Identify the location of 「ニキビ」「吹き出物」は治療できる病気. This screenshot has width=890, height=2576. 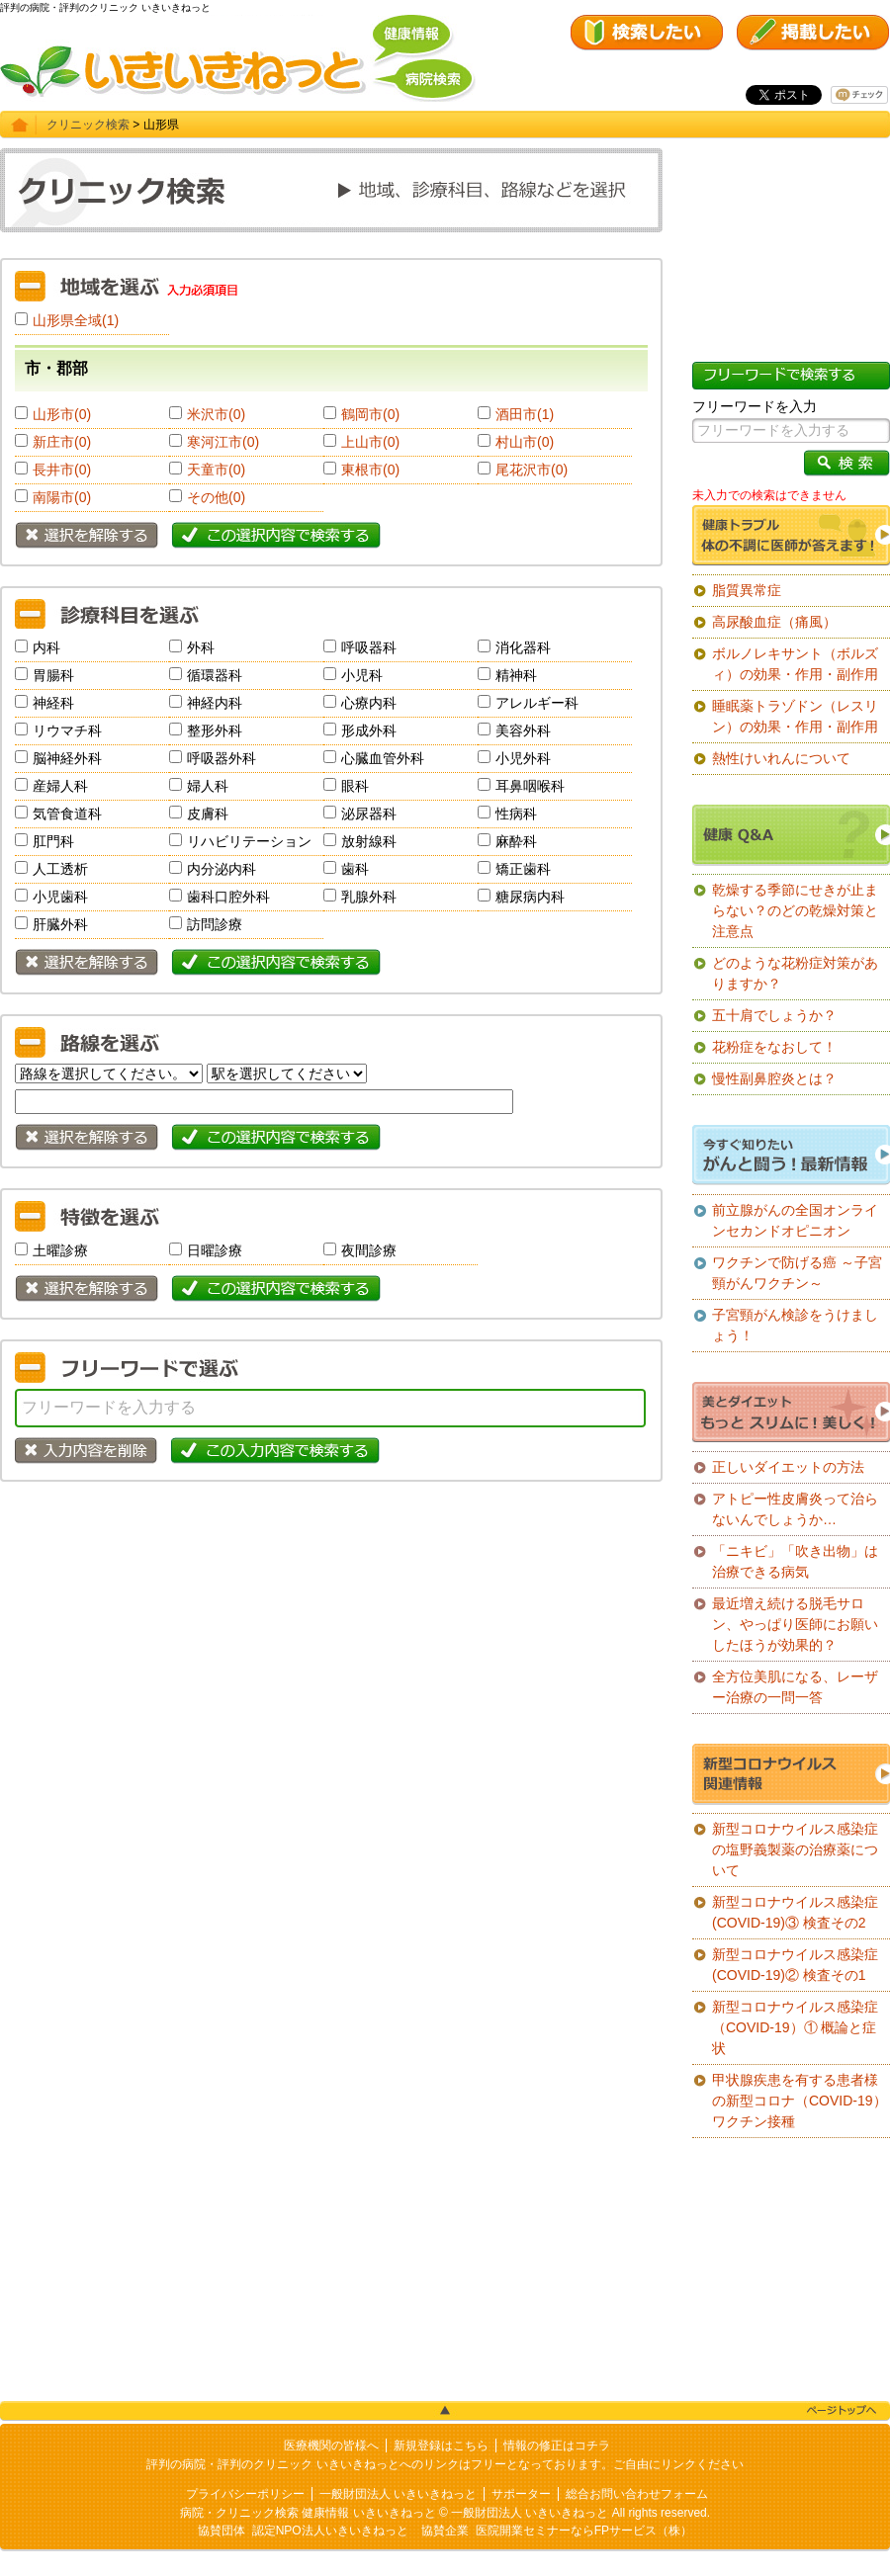
(795, 1561).